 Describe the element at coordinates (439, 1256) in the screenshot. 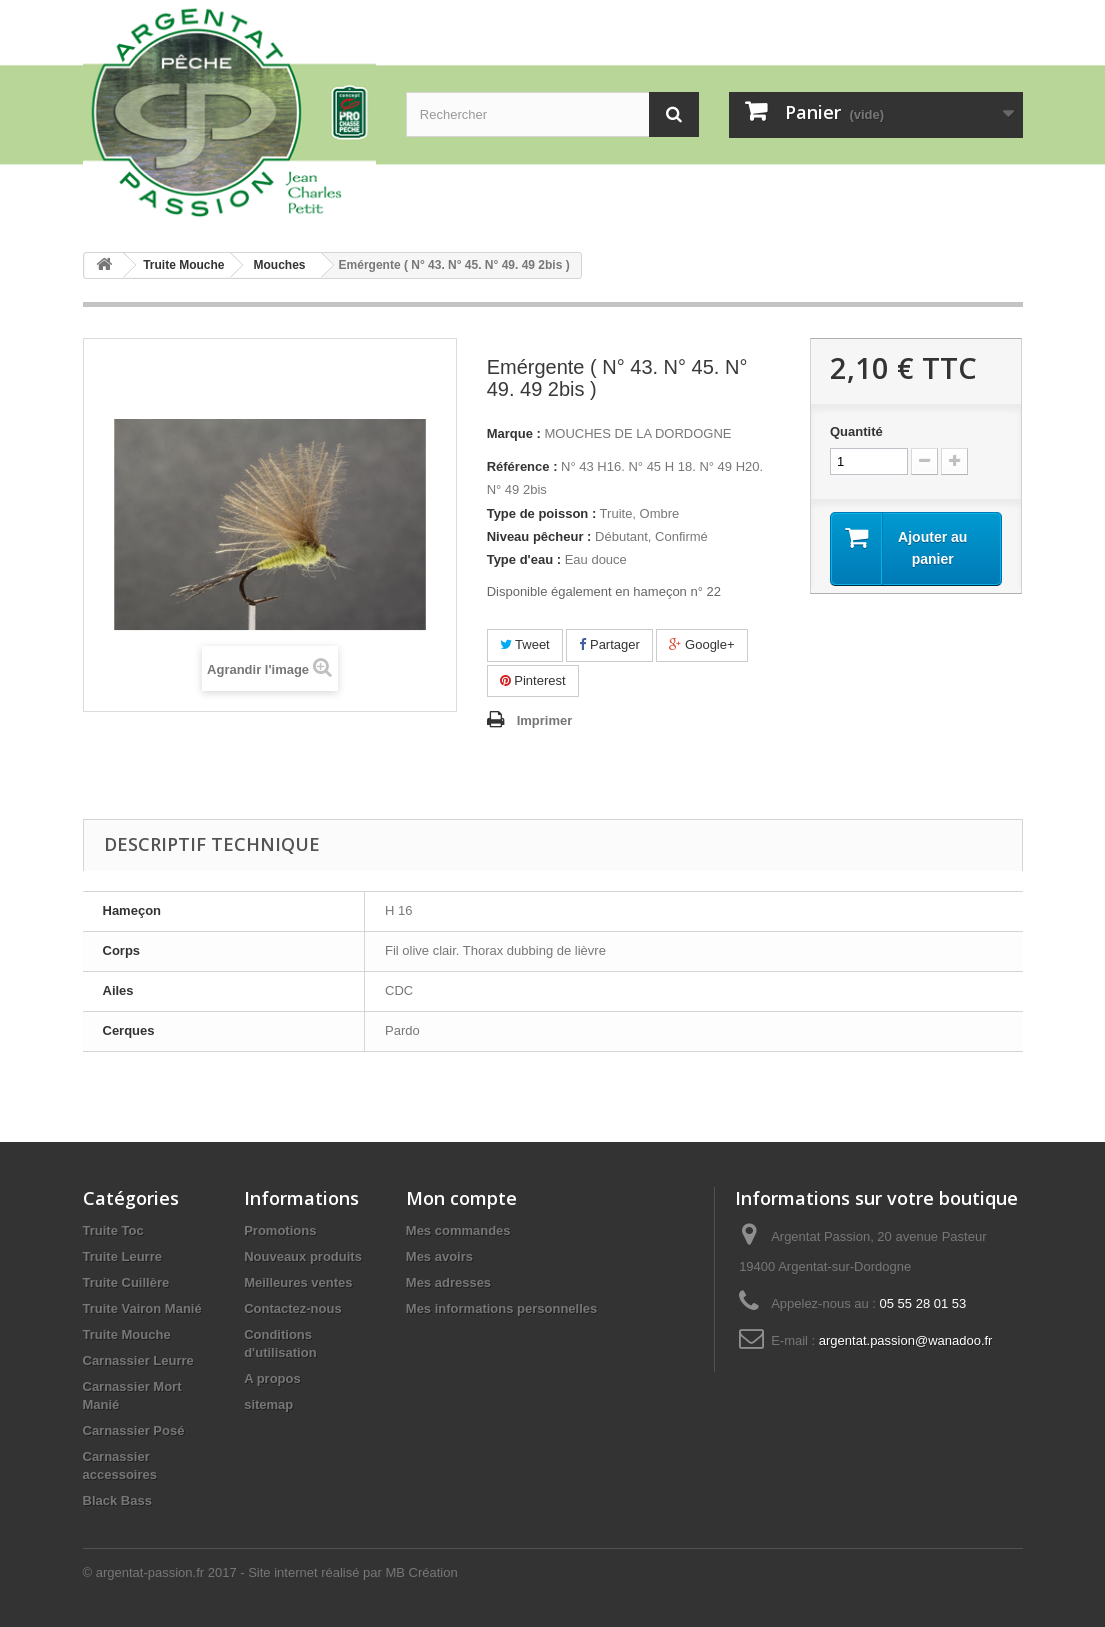

I see `Mes avoirs` at that location.